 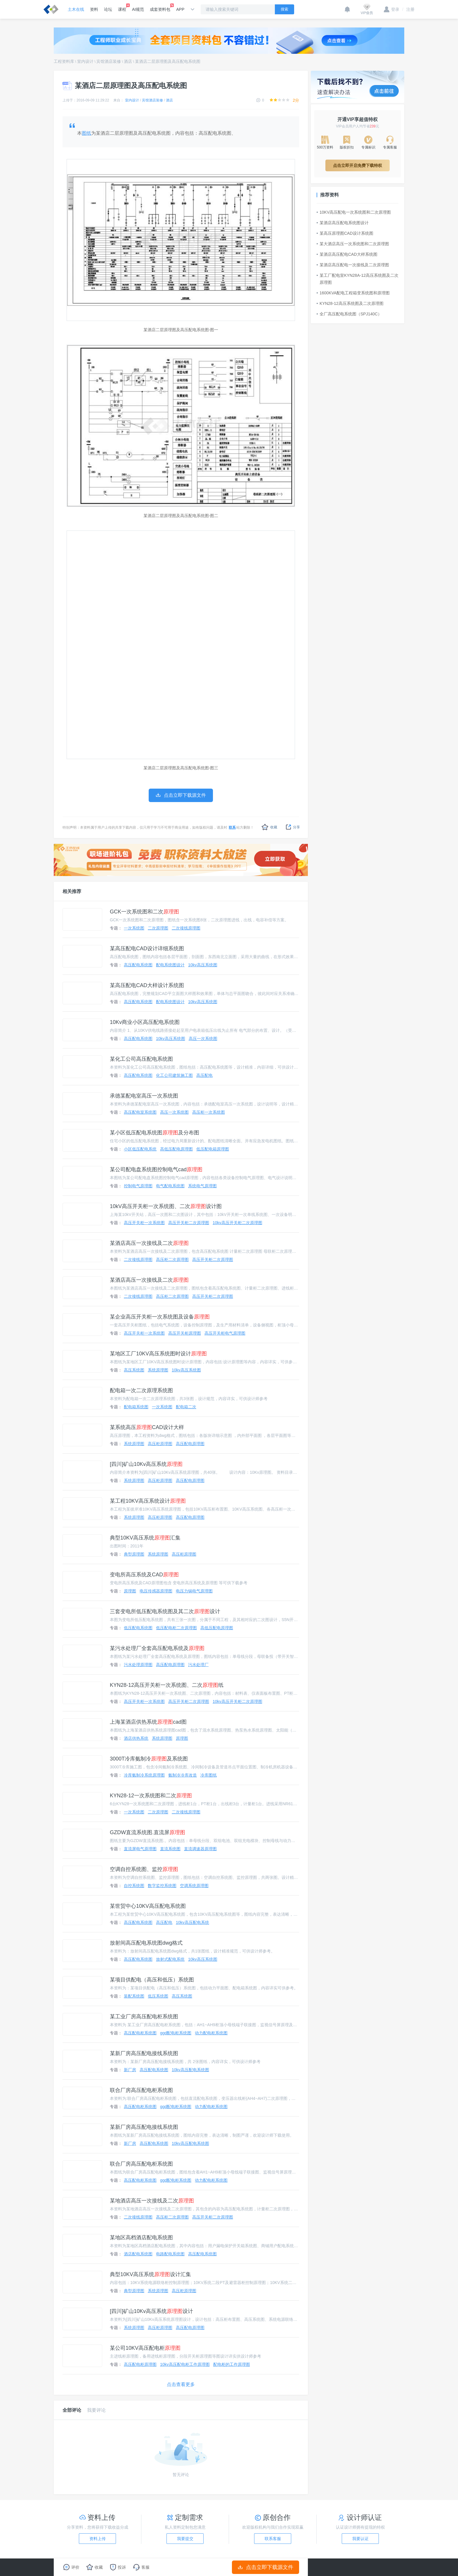 What do you see at coordinates (180, 9) in the screenshot?
I see `APP` at bounding box center [180, 9].